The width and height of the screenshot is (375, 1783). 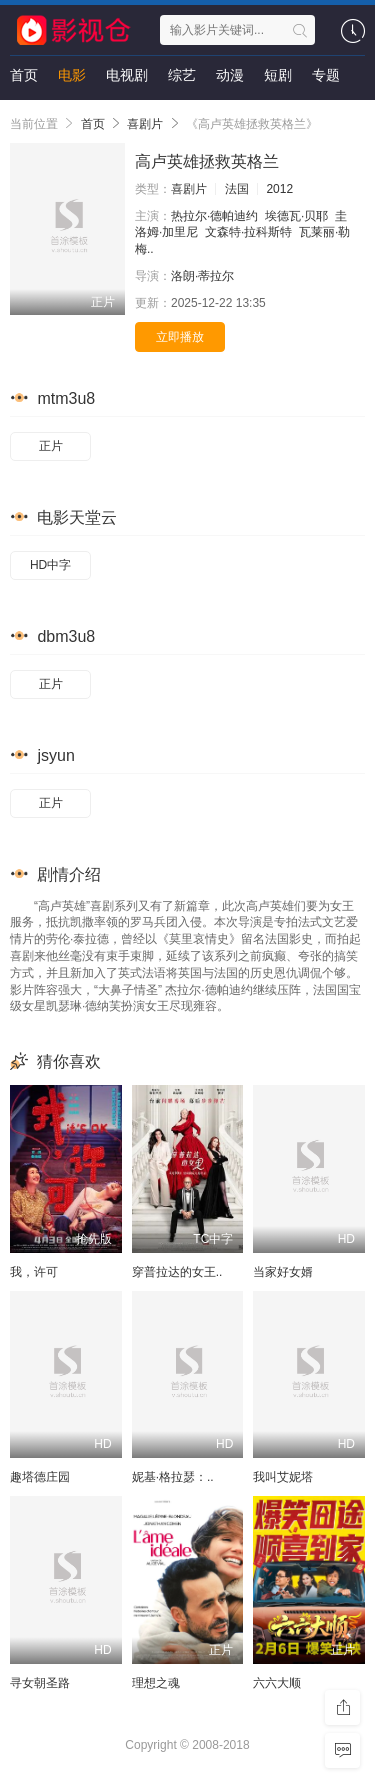 What do you see at coordinates (214, 216) in the screenshot?
I see `热拉尔·德帕迪约` at bounding box center [214, 216].